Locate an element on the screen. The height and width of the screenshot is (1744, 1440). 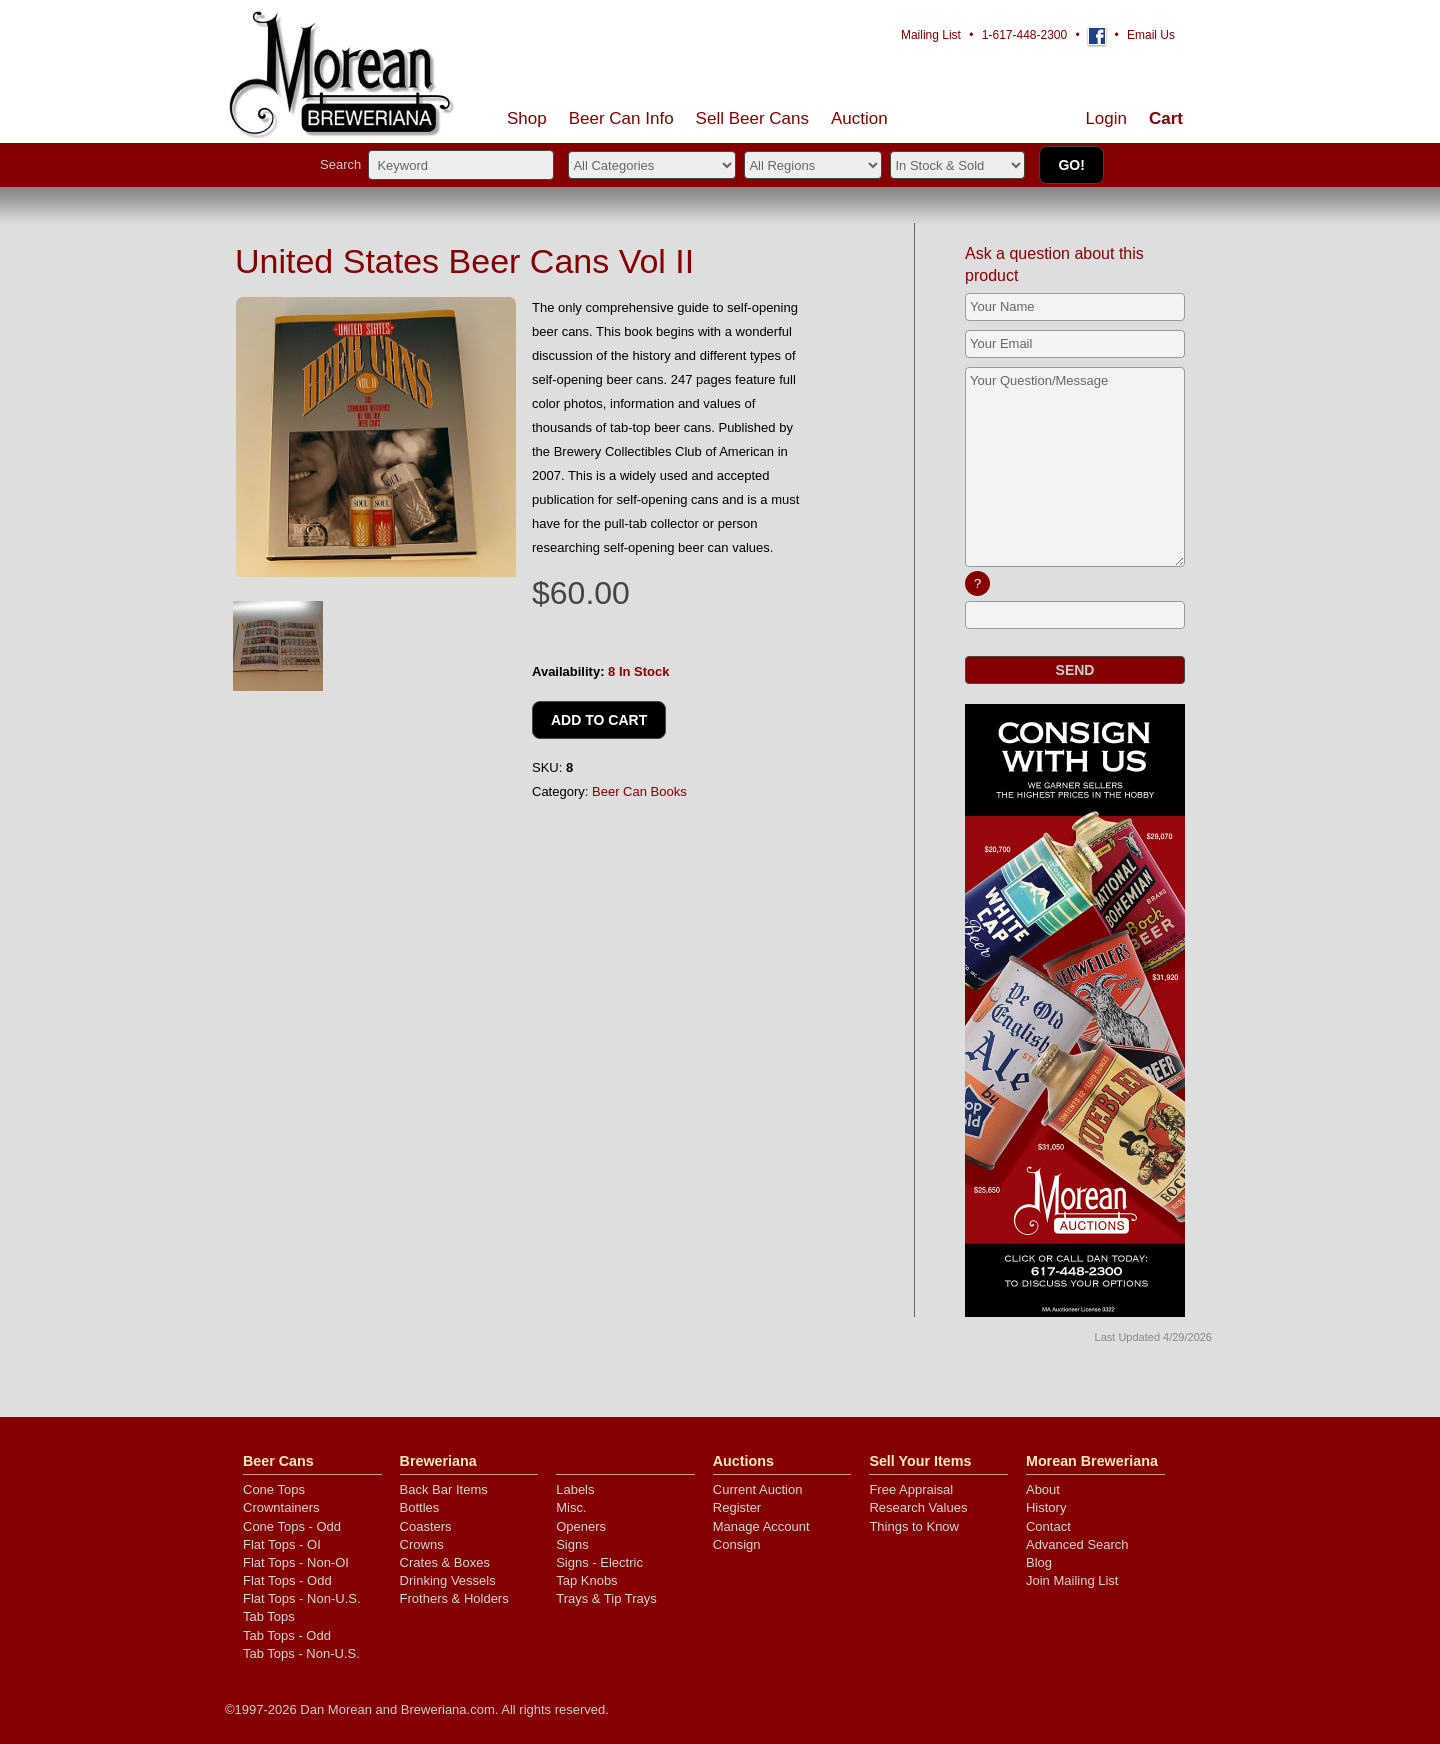
Signs - Electric is located at coordinates (599, 1562).